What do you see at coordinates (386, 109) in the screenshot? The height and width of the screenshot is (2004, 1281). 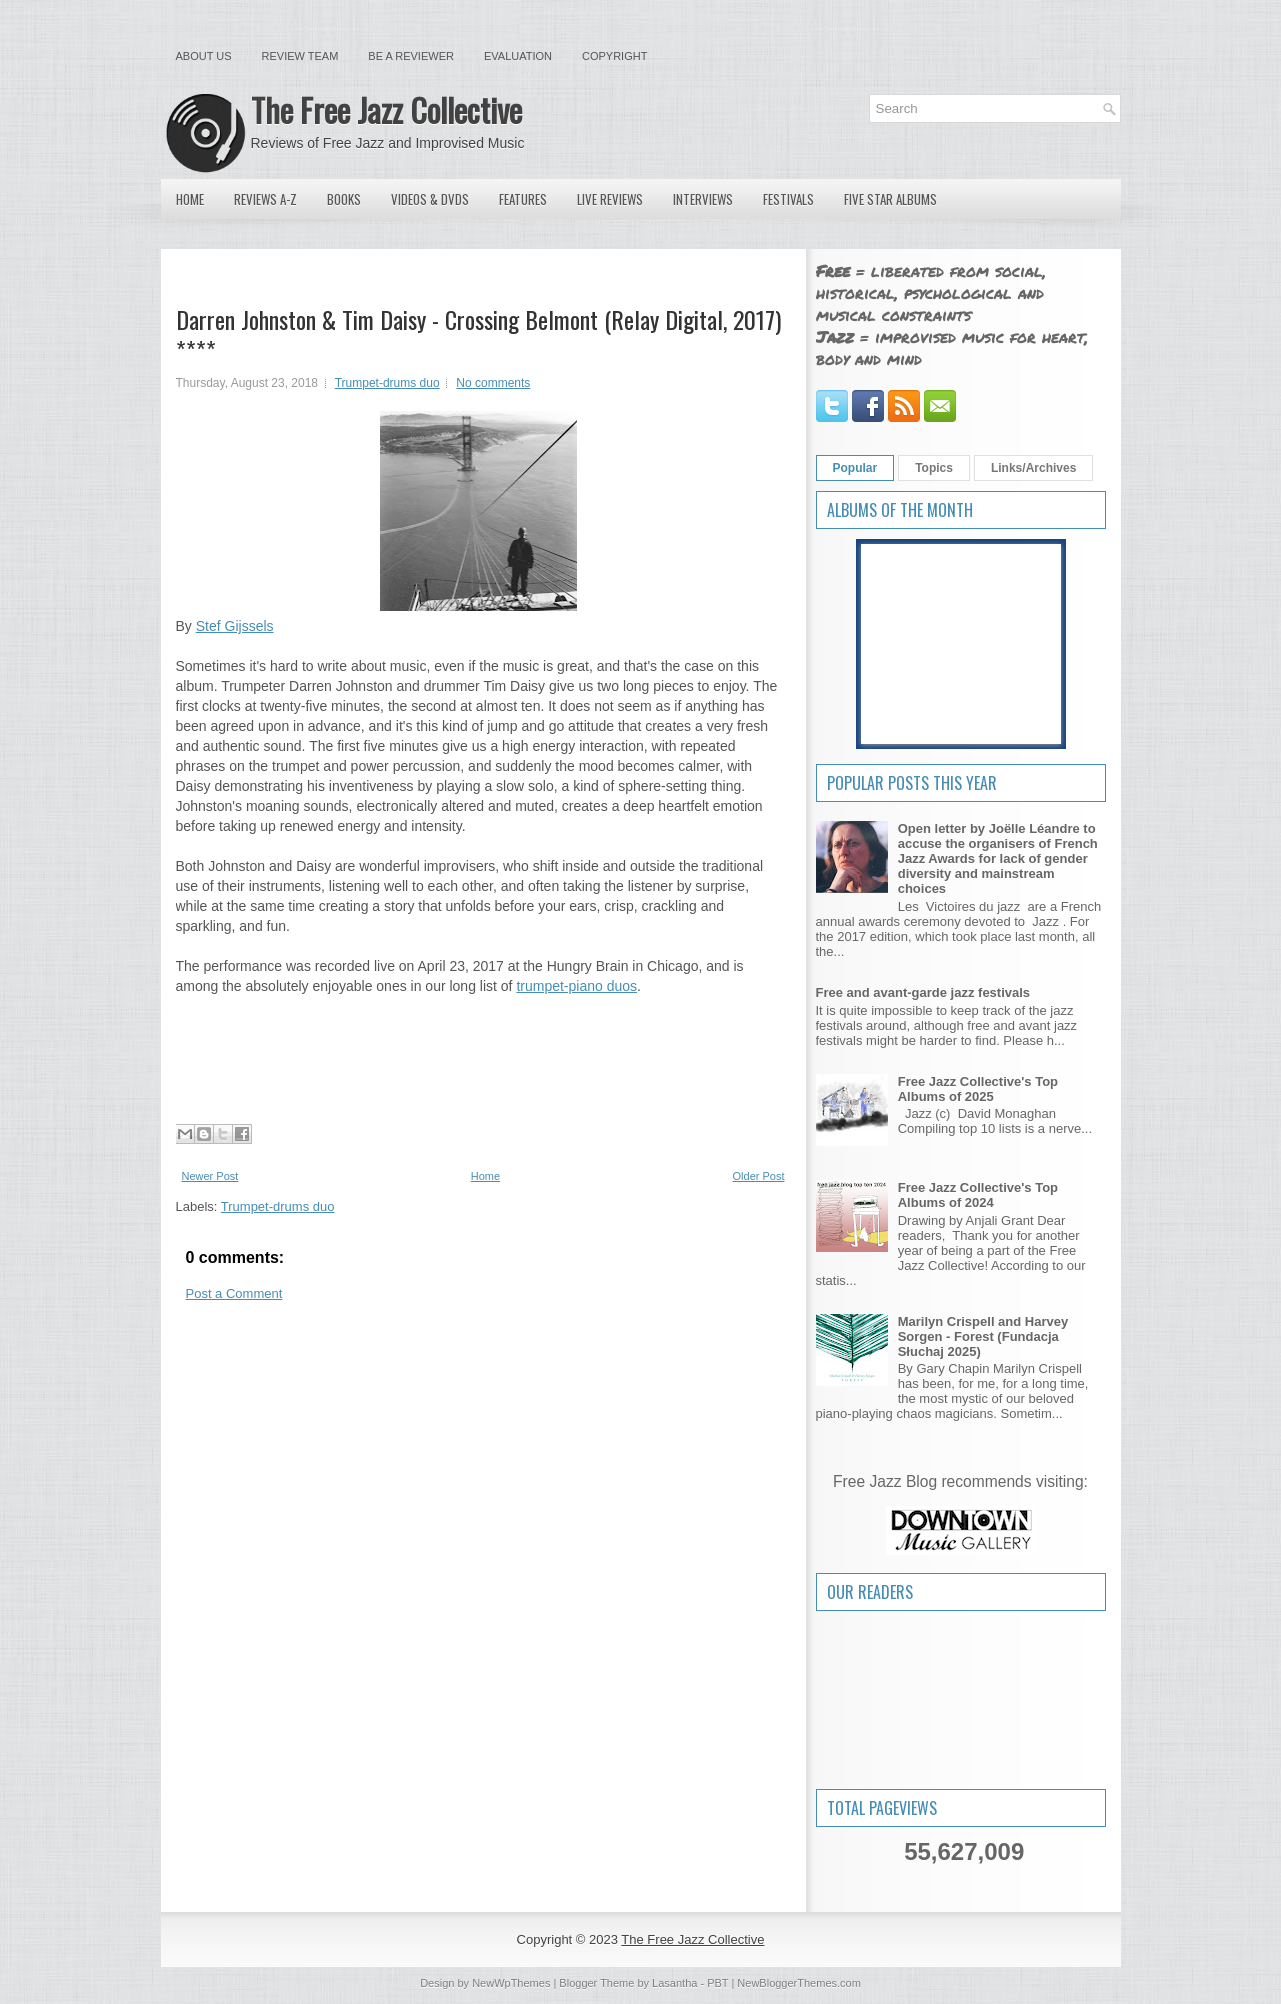 I see `The Free Jazz Collective` at bounding box center [386, 109].